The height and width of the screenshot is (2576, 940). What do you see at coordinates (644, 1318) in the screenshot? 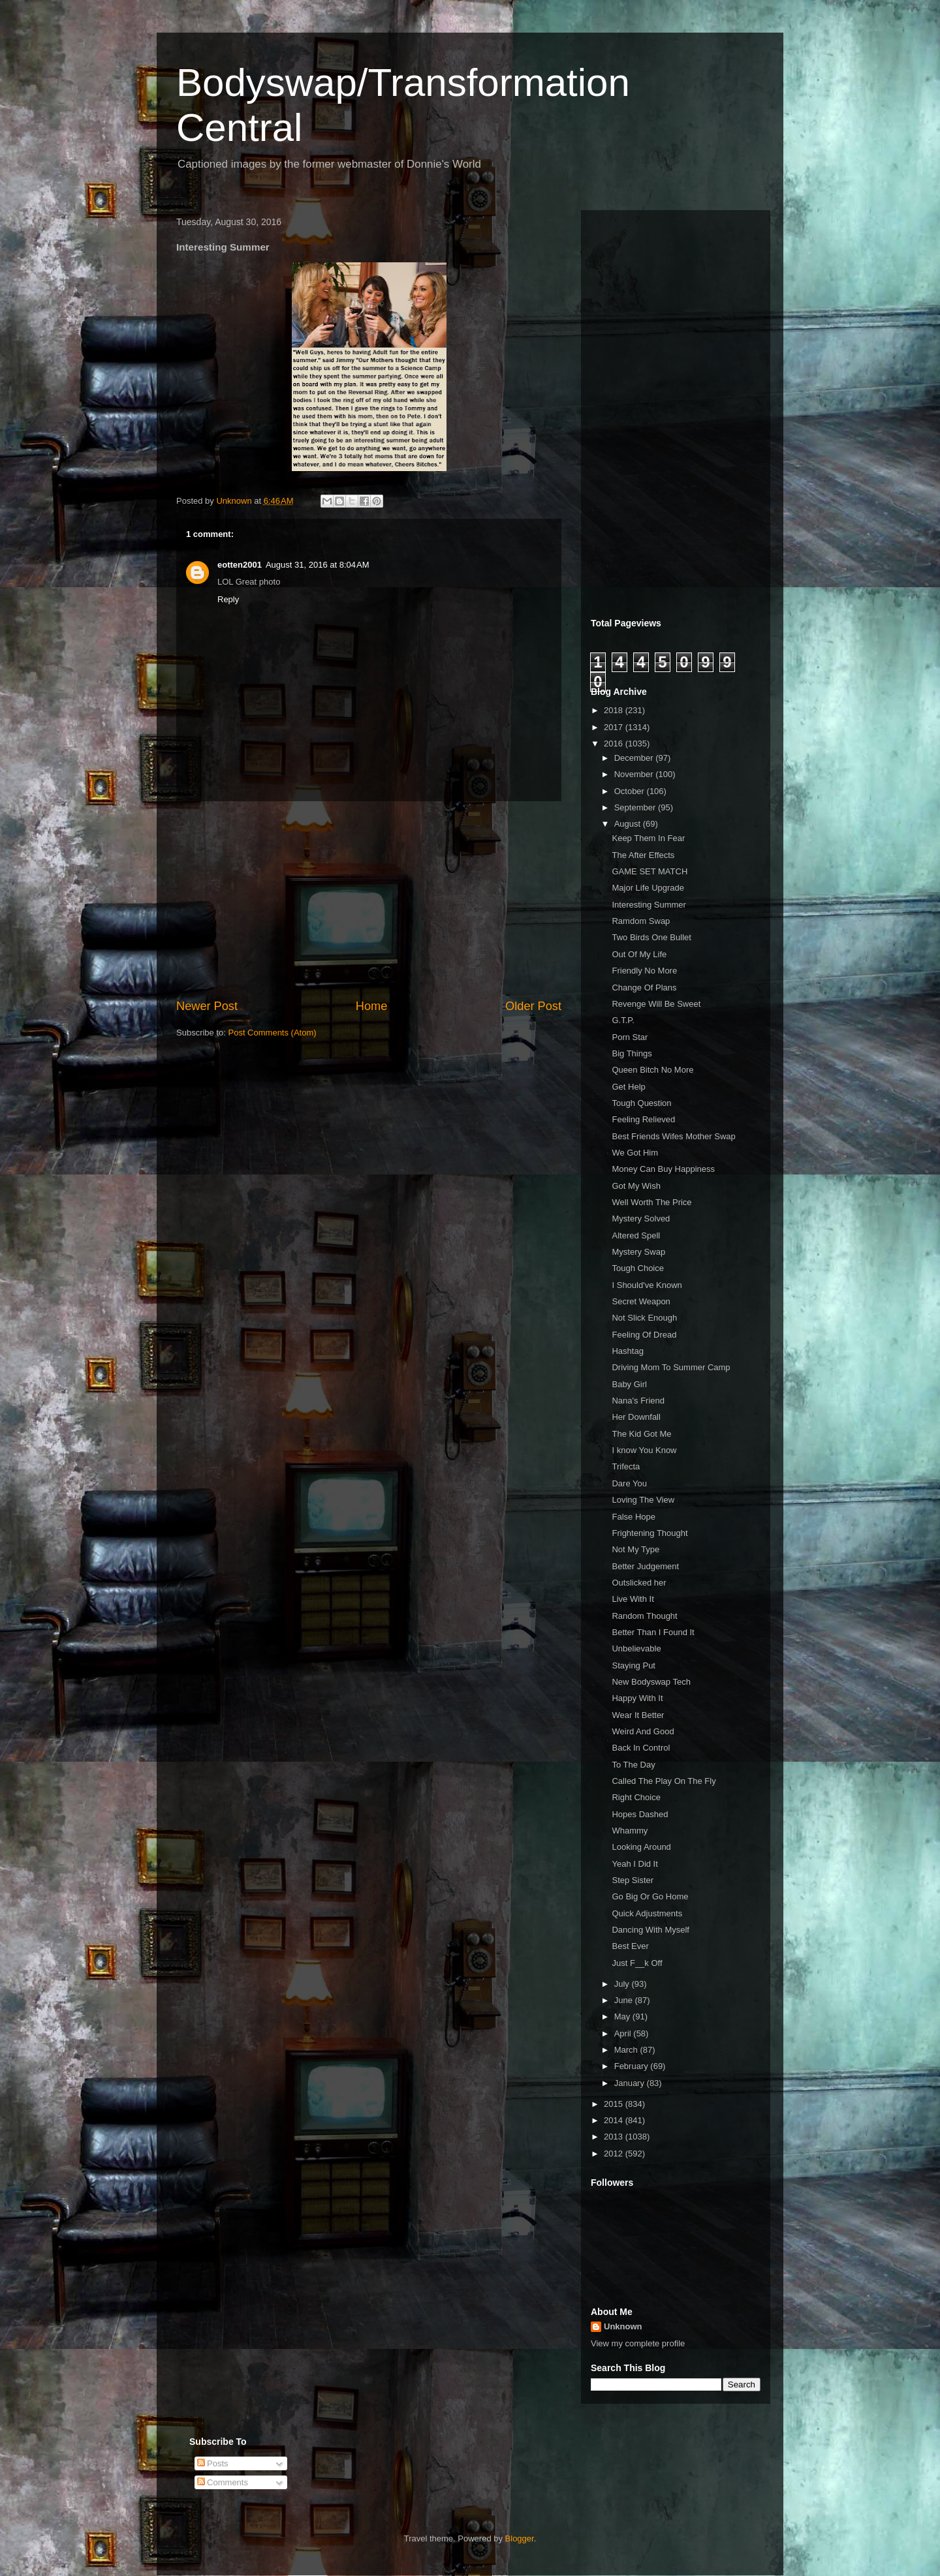
I see `Not Slick Enough` at bounding box center [644, 1318].